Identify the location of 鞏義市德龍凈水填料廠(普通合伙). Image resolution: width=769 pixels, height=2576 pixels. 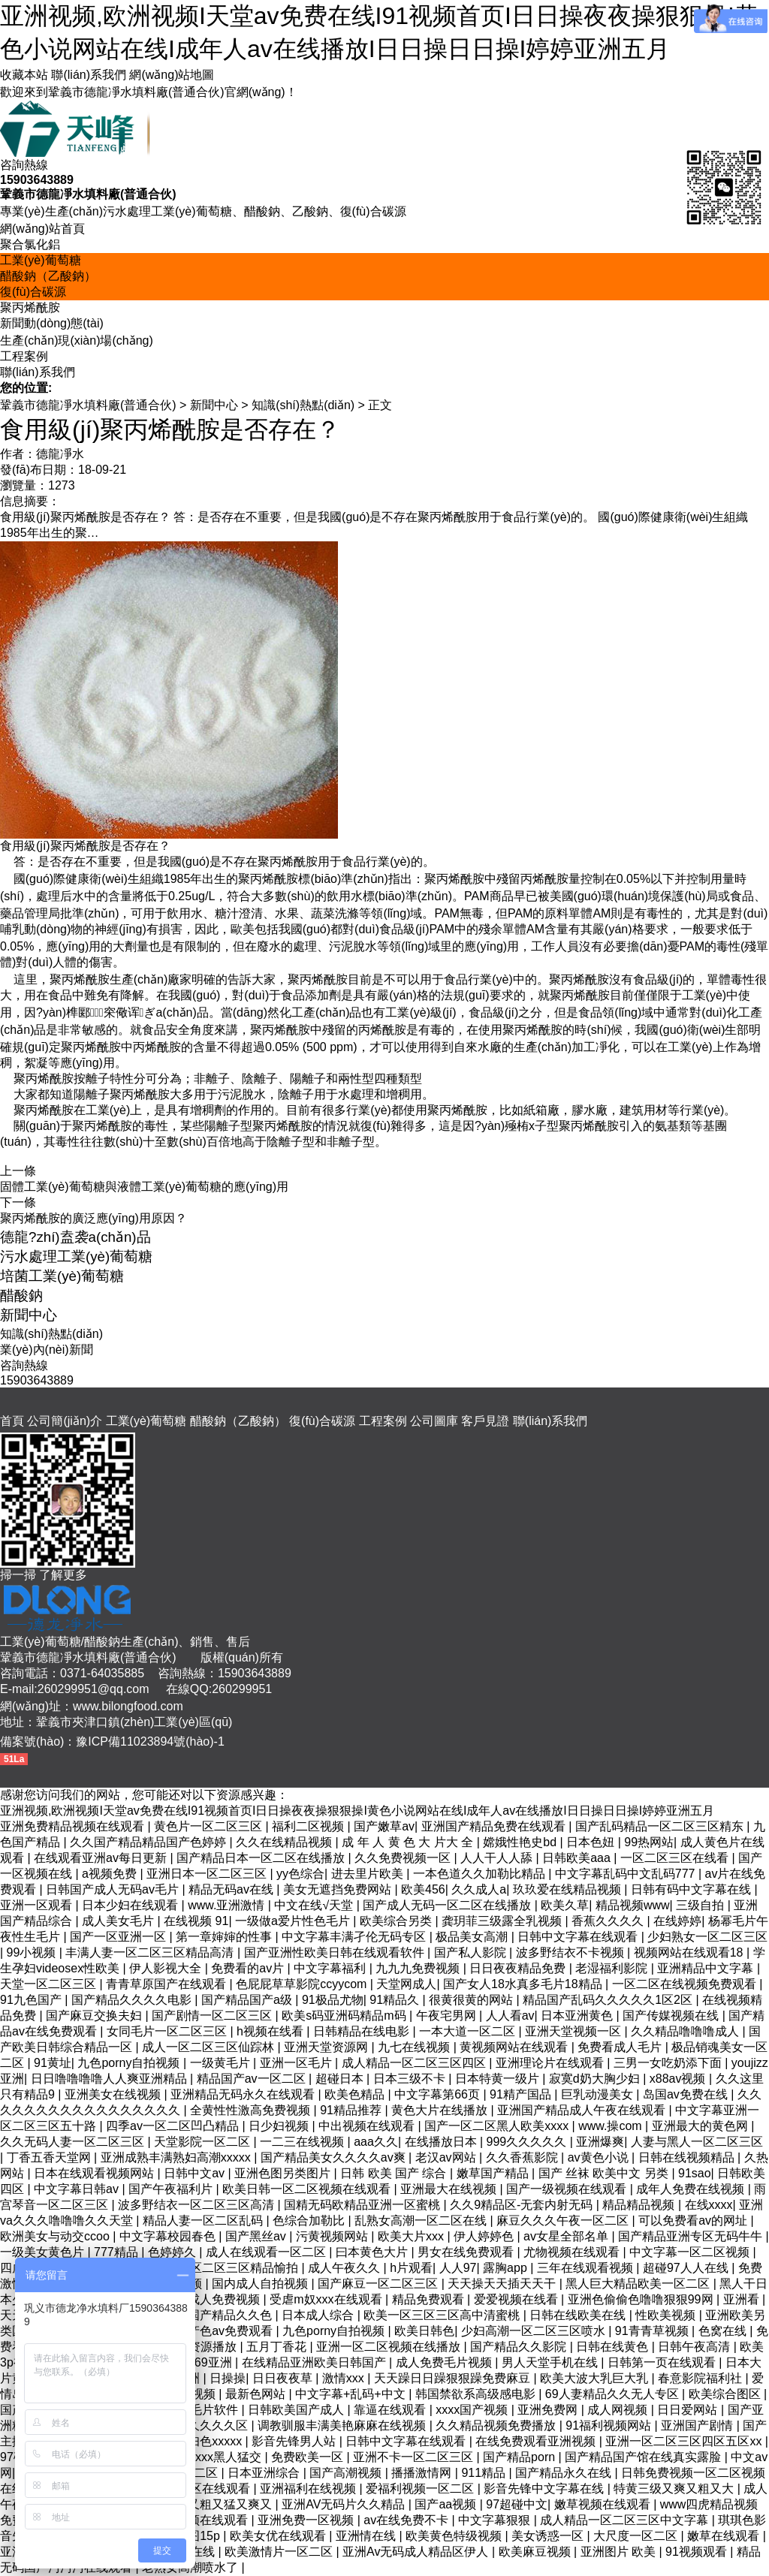
(88, 405).